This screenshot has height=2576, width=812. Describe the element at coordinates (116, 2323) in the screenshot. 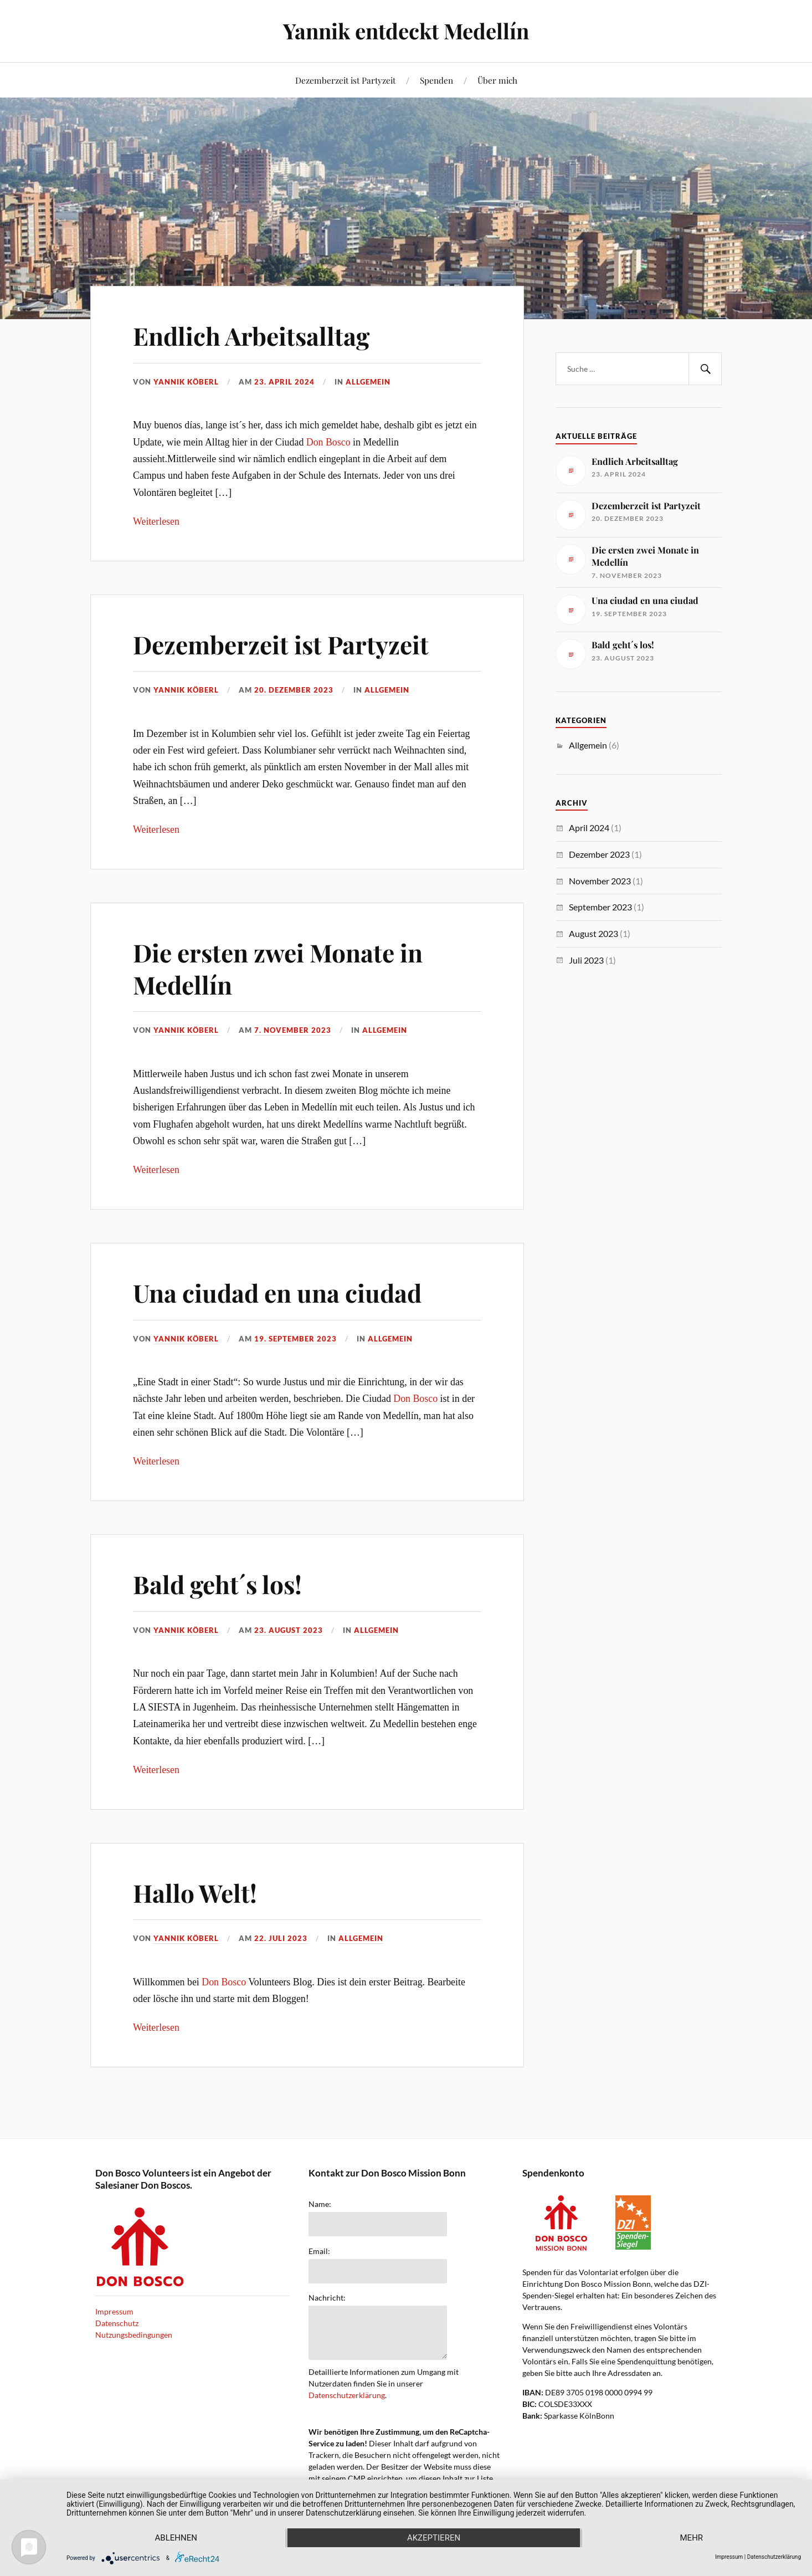

I see `Datenschutz` at that location.